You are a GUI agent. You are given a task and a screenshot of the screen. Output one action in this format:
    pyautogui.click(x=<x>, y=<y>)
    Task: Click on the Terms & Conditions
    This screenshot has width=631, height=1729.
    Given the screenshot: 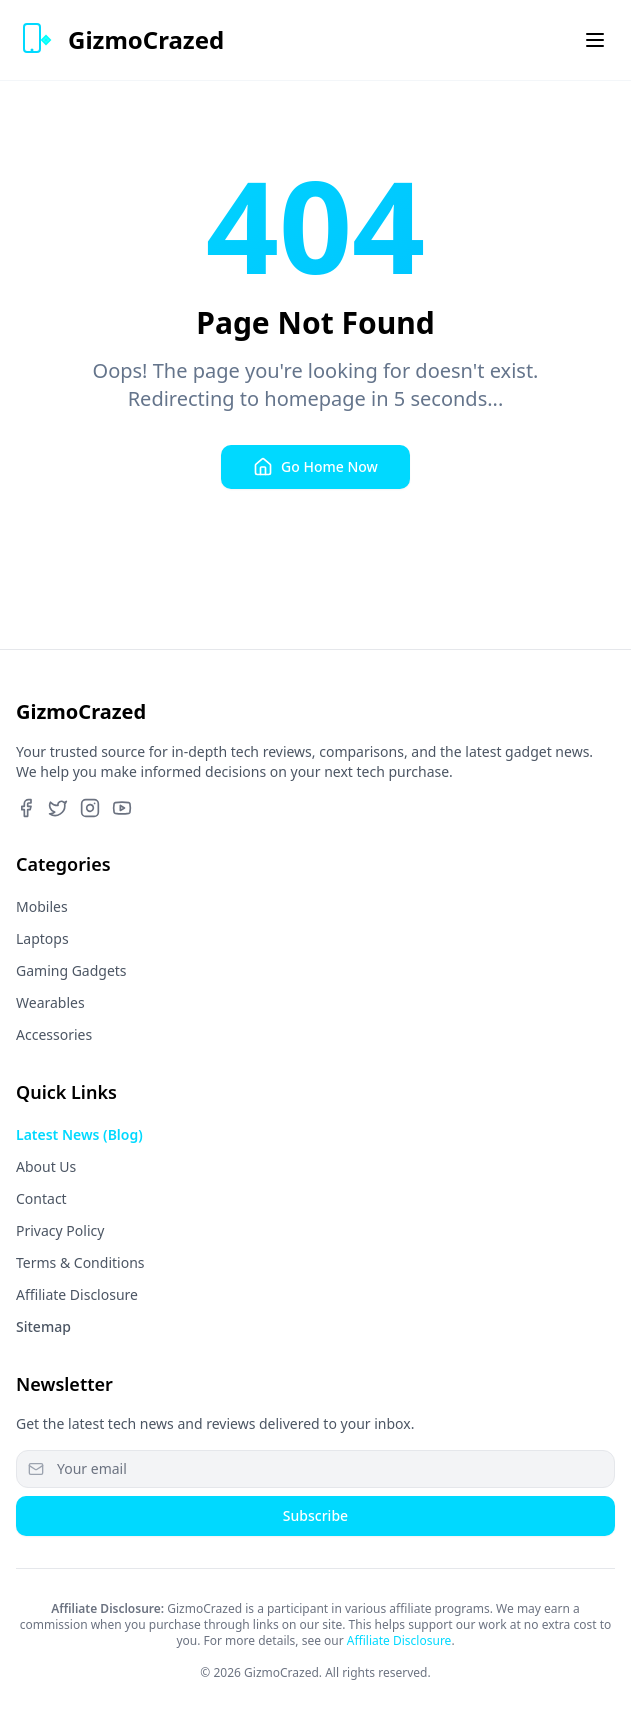 What is the action you would take?
    pyautogui.click(x=80, y=1262)
    